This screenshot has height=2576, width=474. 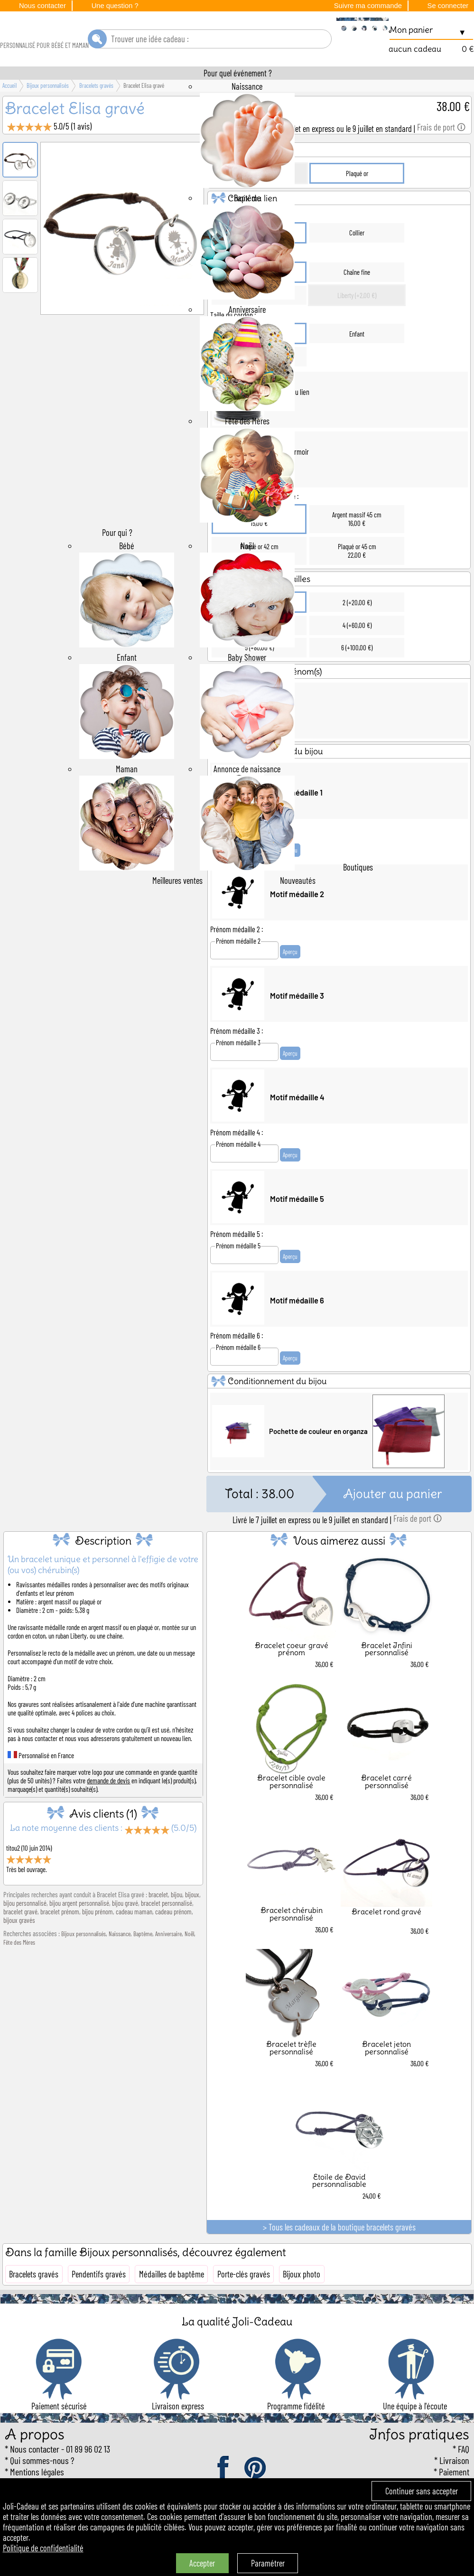 What do you see at coordinates (119, 1961) in the screenshot?
I see `Naissance` at bounding box center [119, 1961].